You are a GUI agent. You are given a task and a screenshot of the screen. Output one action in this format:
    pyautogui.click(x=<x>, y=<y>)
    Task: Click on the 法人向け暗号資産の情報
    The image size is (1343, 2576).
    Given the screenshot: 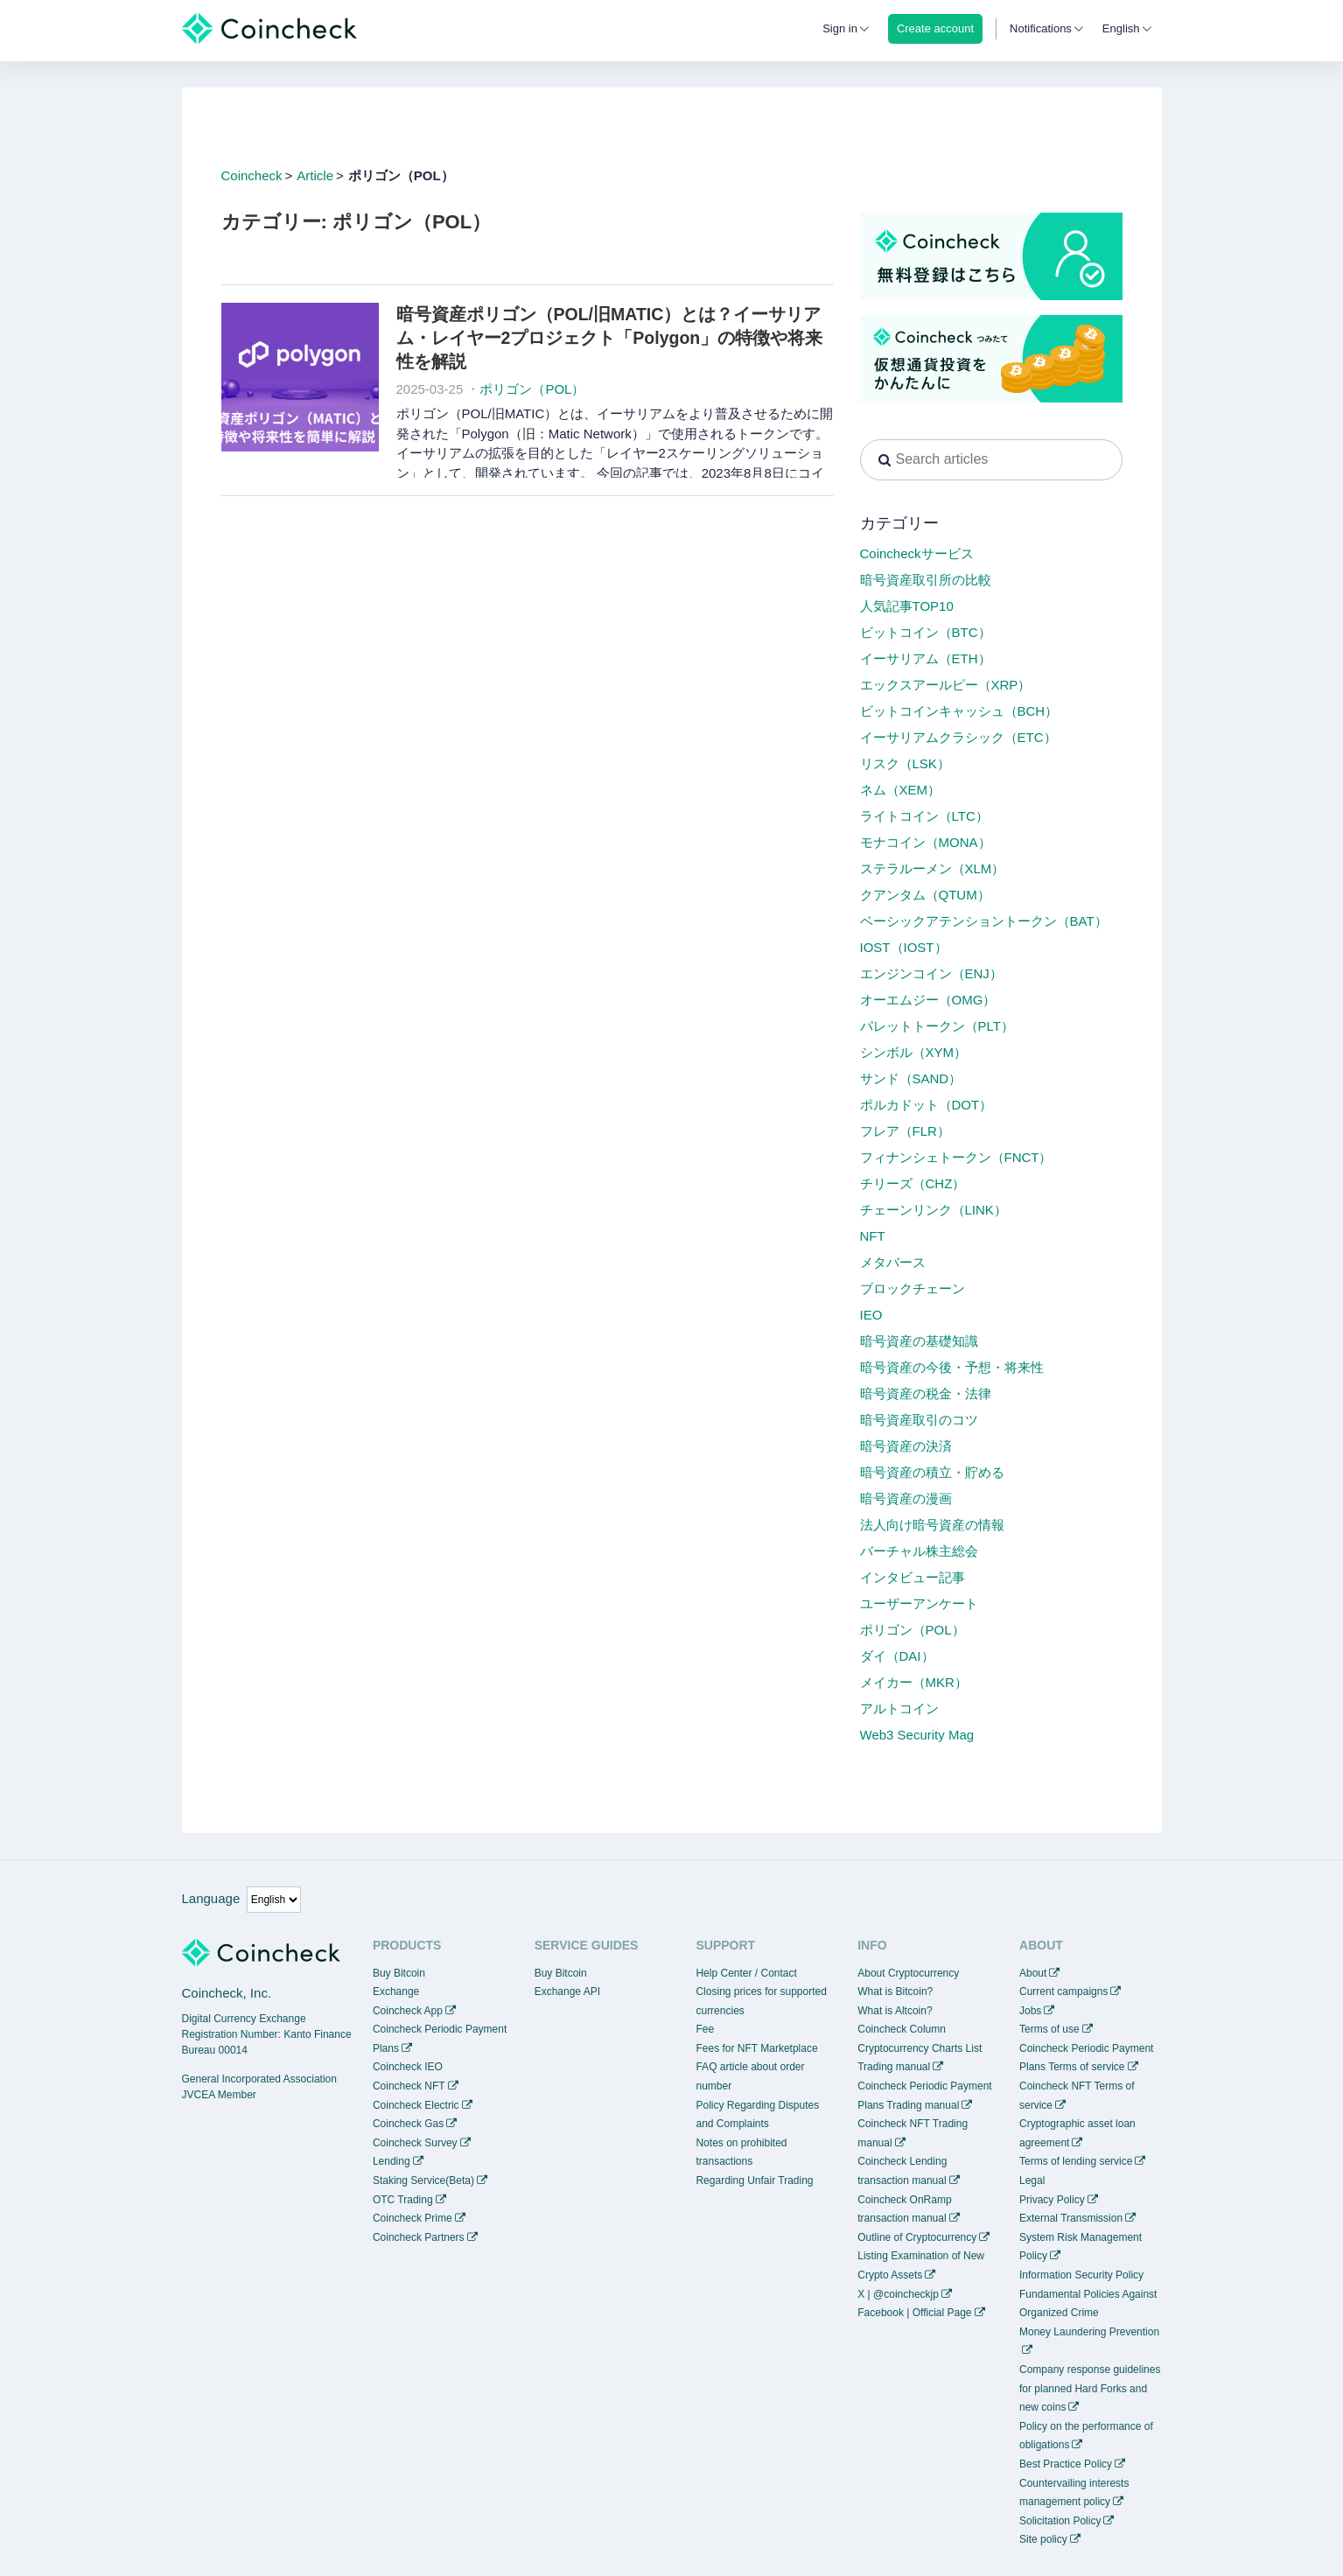 What is the action you would take?
    pyautogui.click(x=932, y=1524)
    